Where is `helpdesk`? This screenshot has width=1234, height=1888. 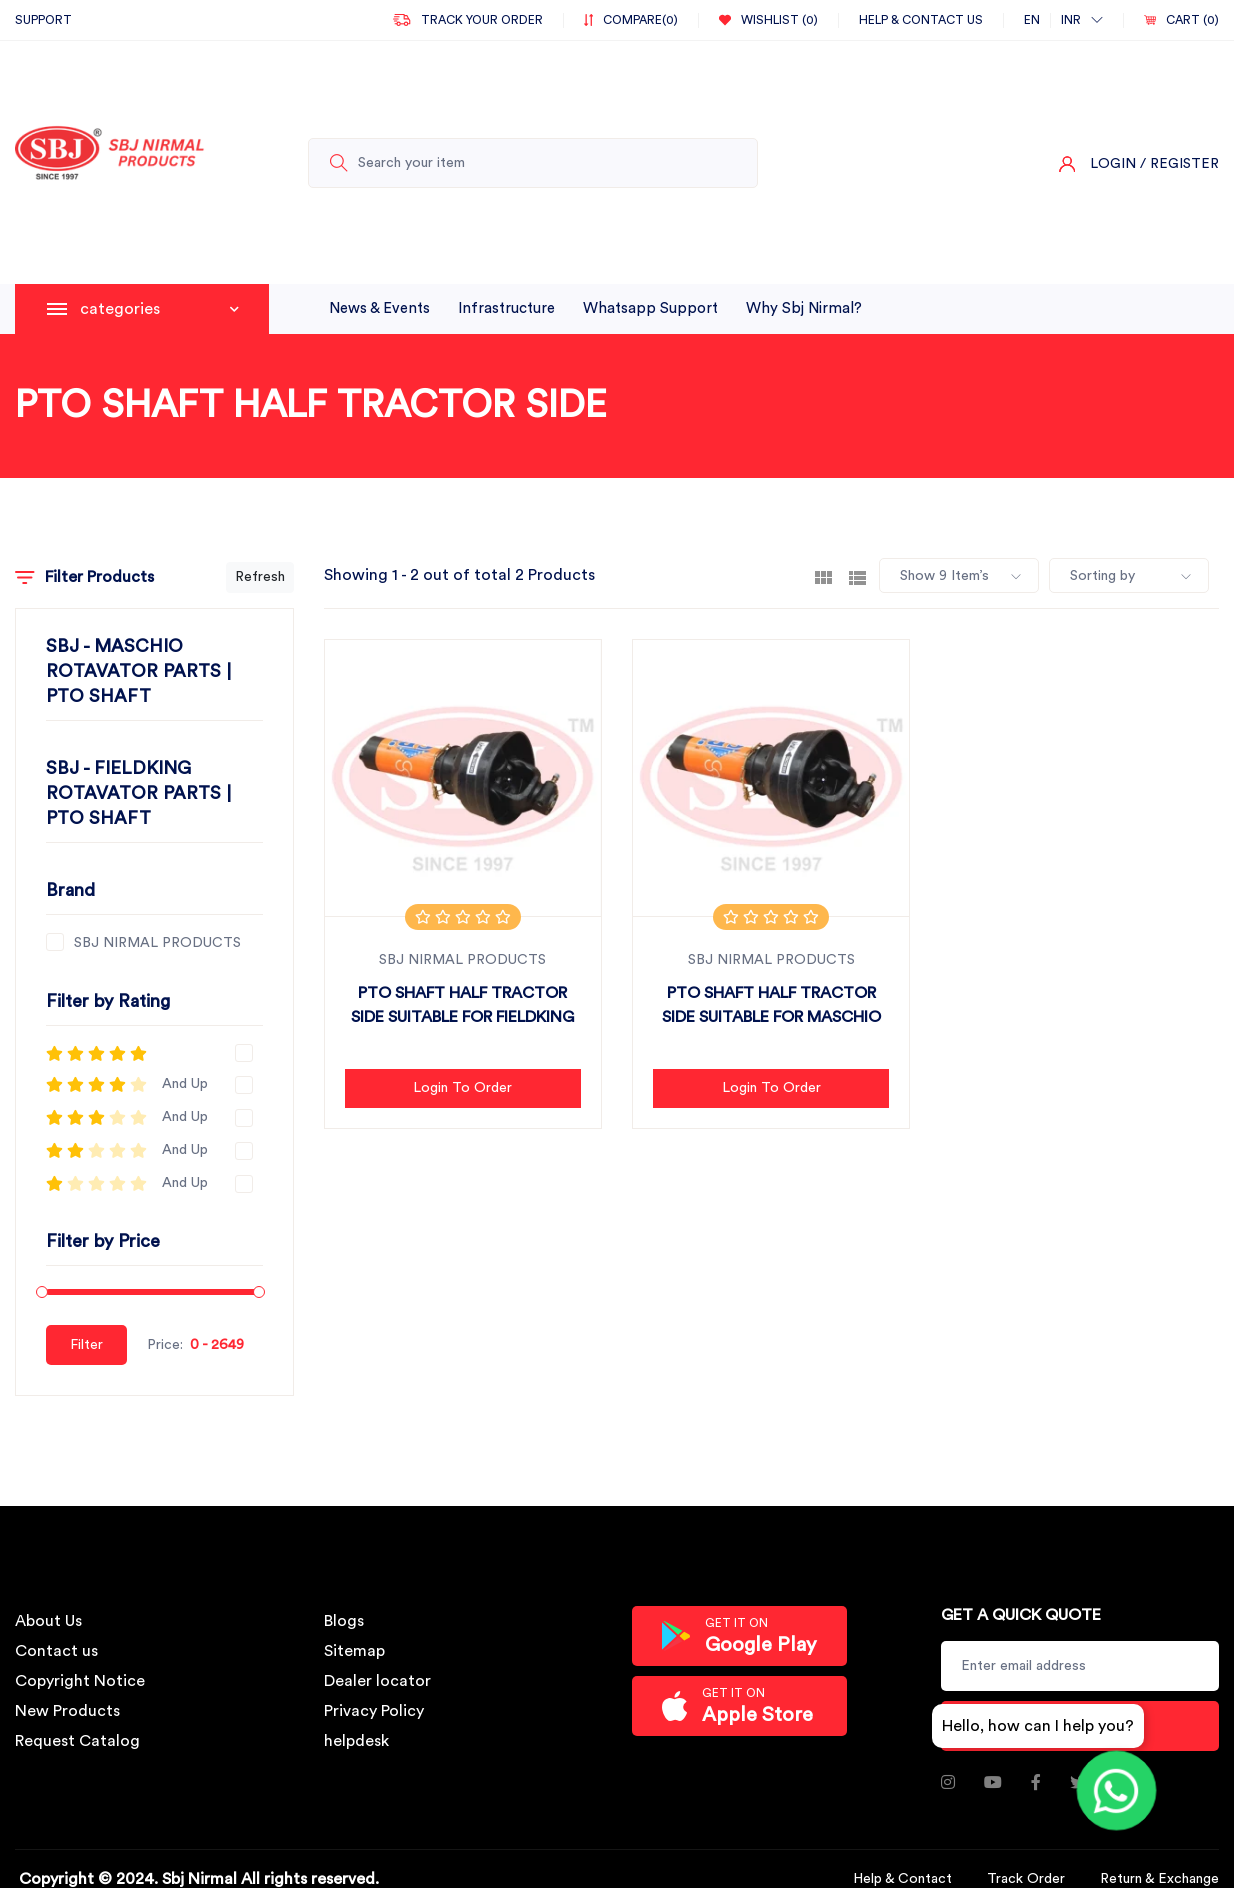
helpdesk is located at coordinates (356, 1741).